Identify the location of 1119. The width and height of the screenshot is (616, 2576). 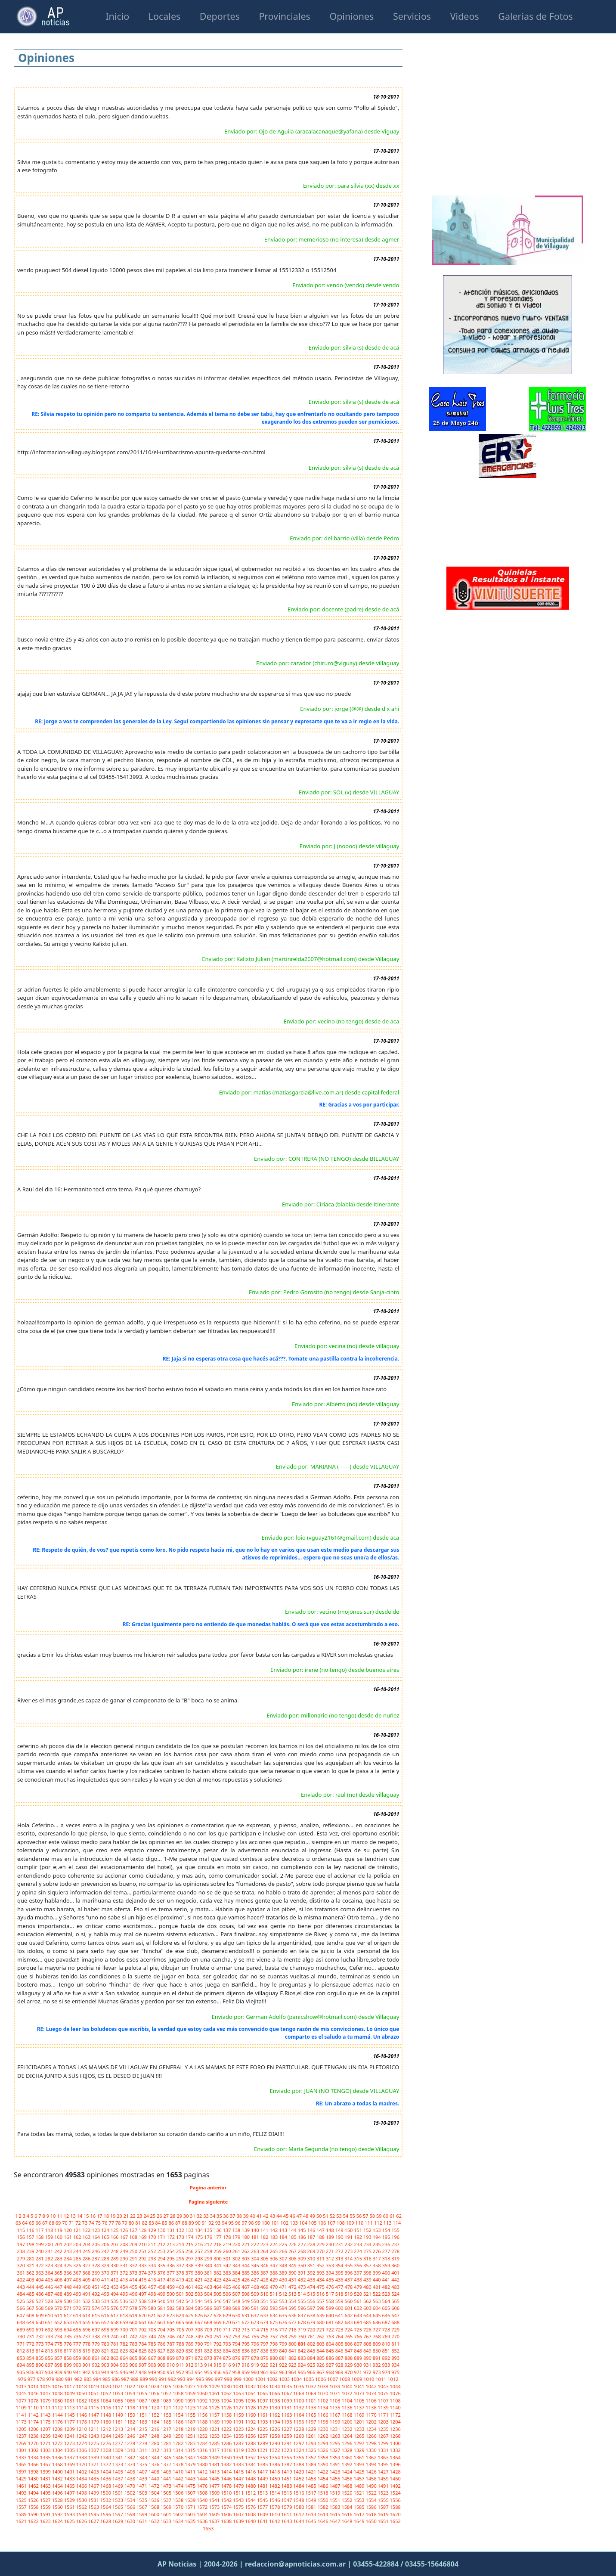
(142, 2407).